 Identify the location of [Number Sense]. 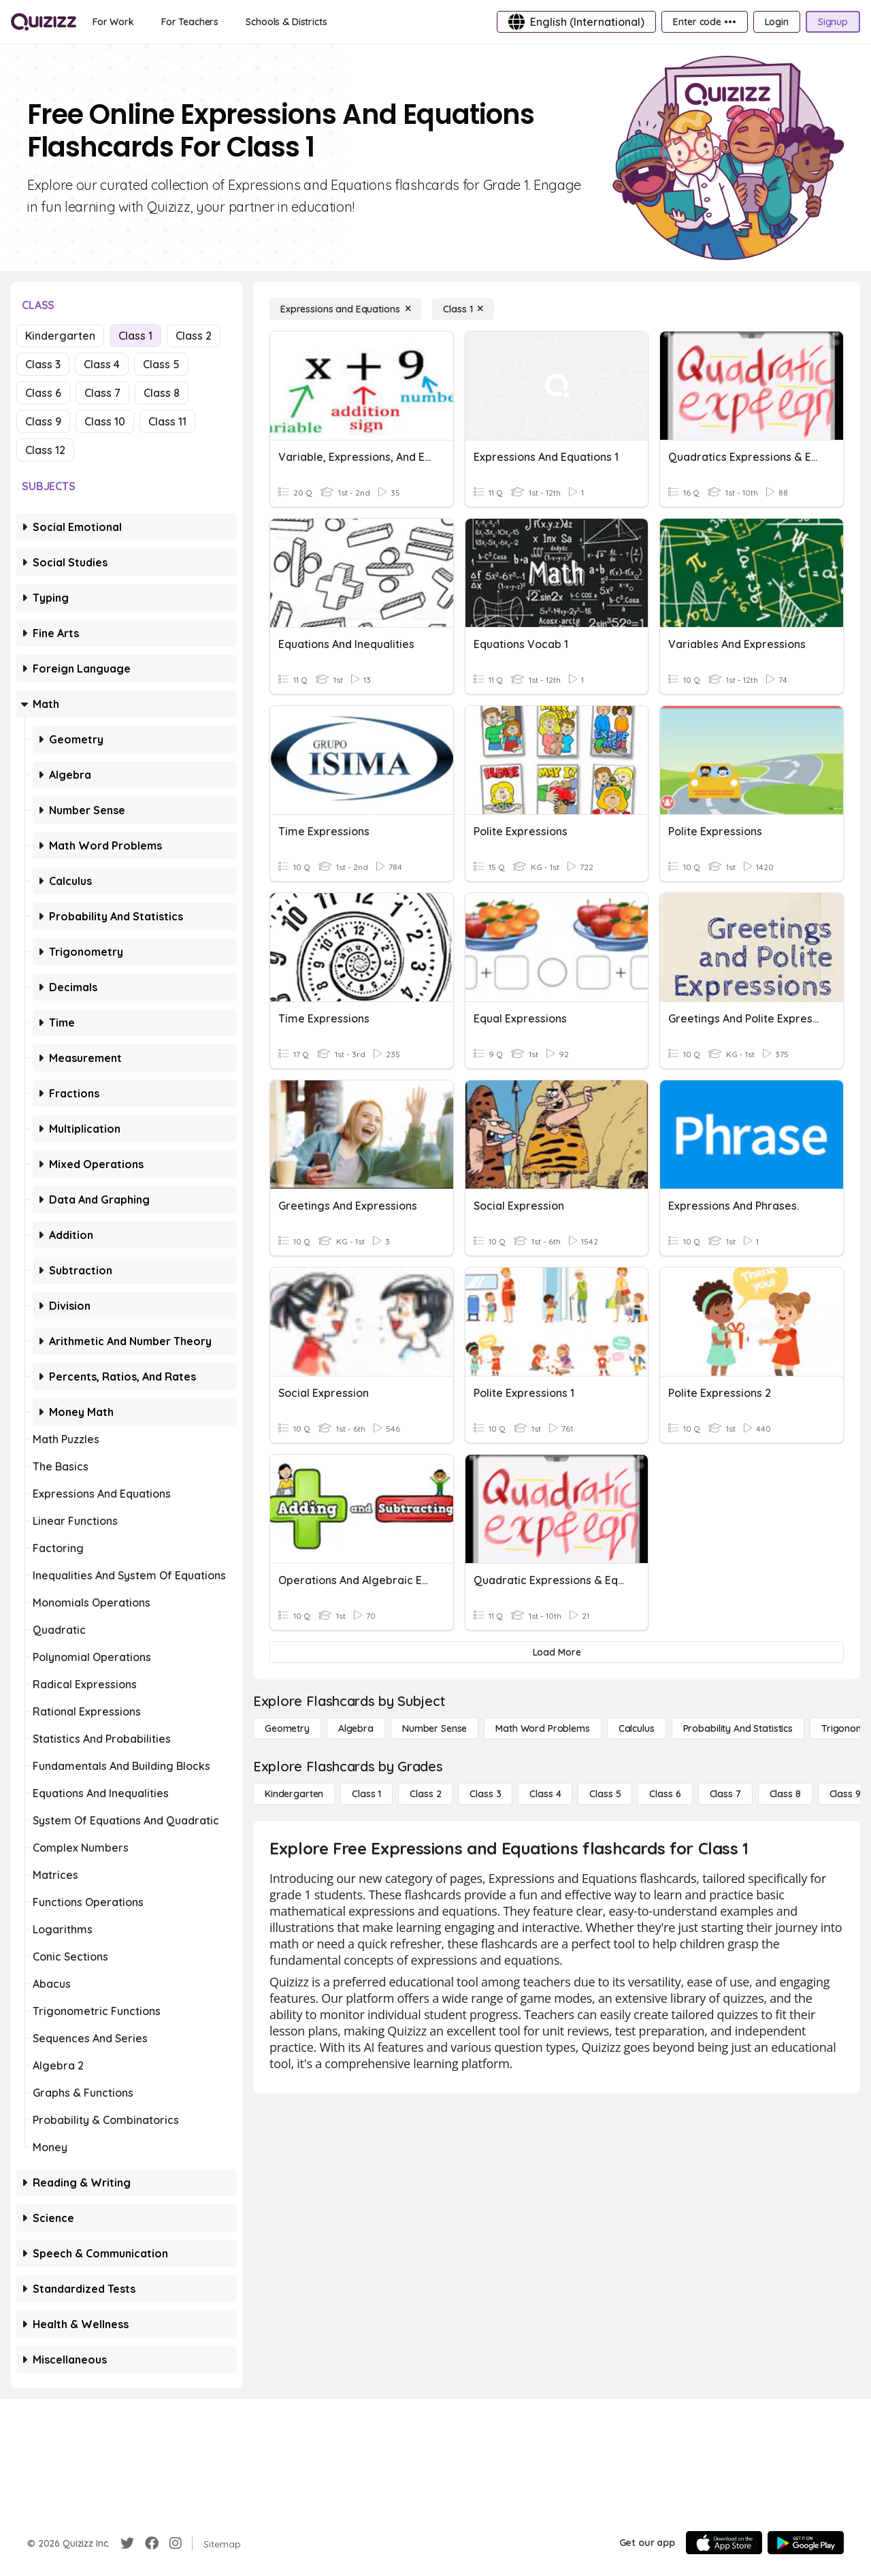
(434, 1728).